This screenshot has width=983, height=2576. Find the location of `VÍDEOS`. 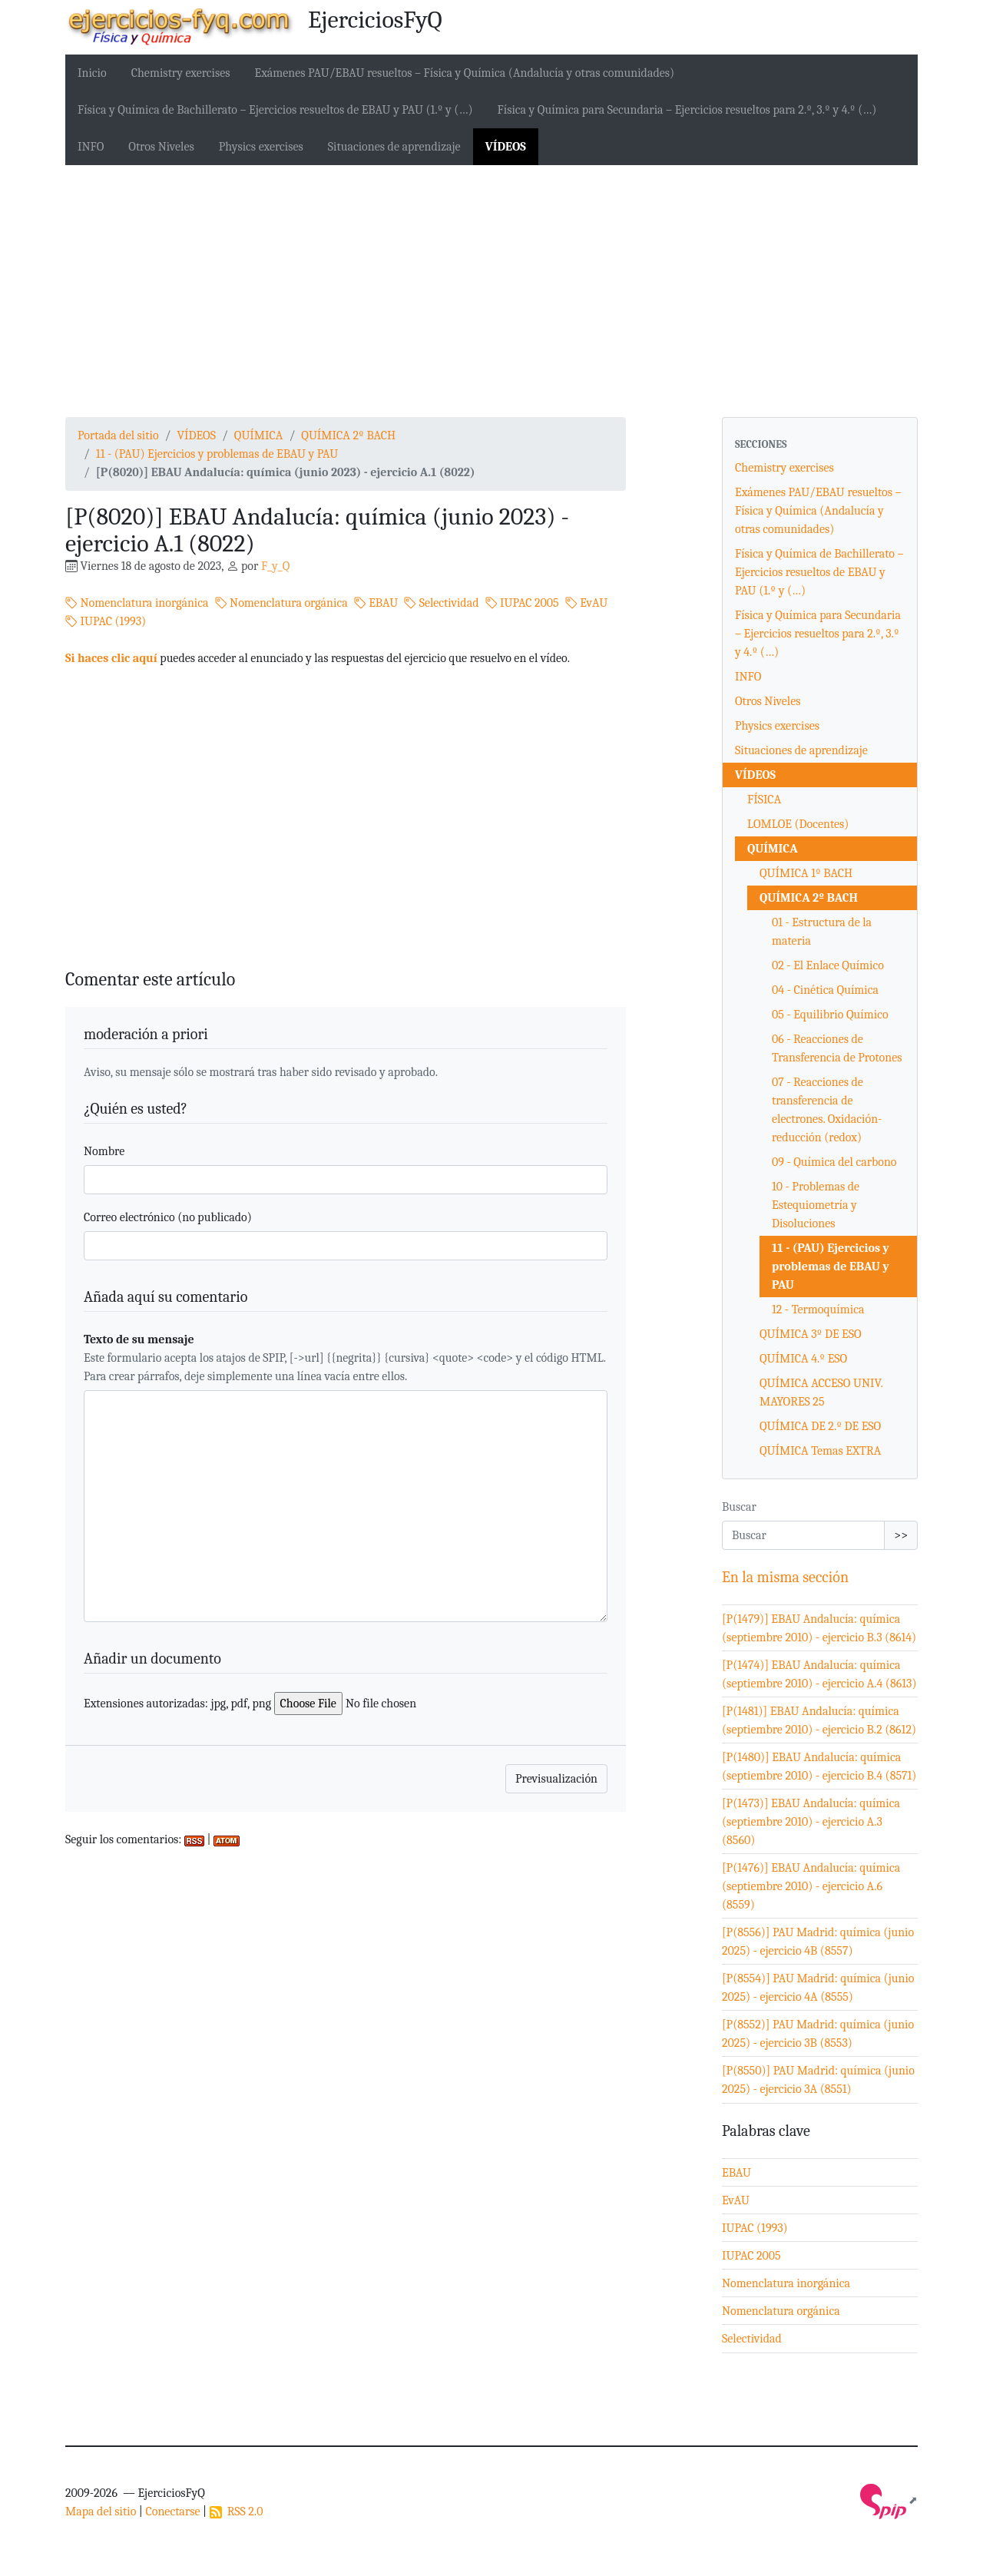

VÍDEOS is located at coordinates (505, 147).